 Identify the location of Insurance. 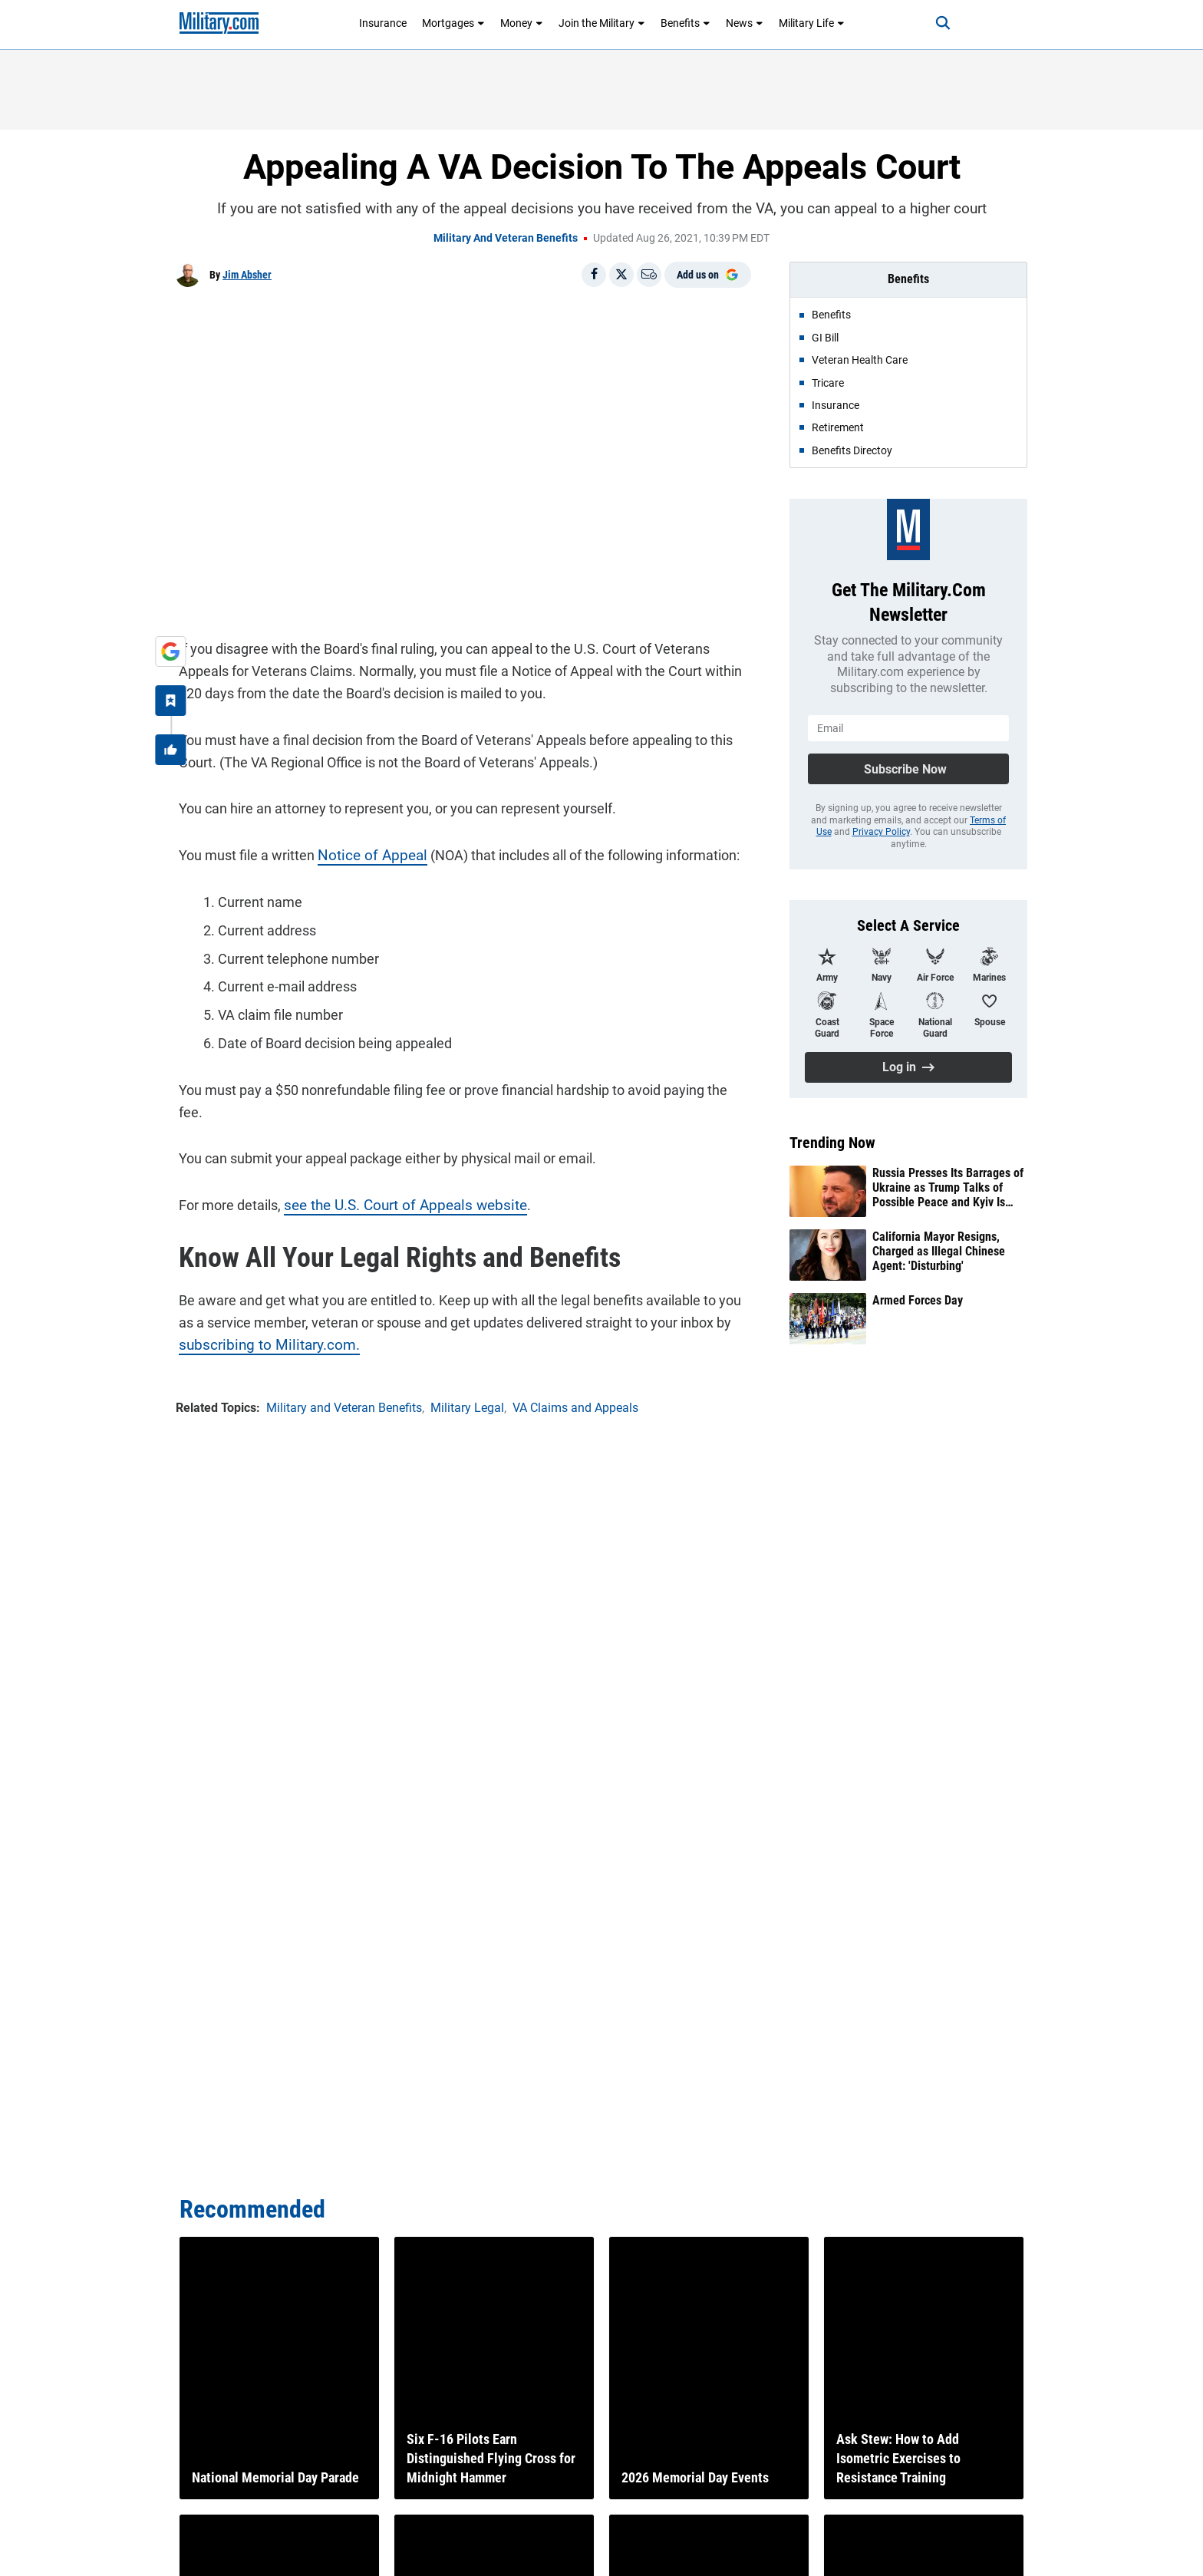
(383, 23).